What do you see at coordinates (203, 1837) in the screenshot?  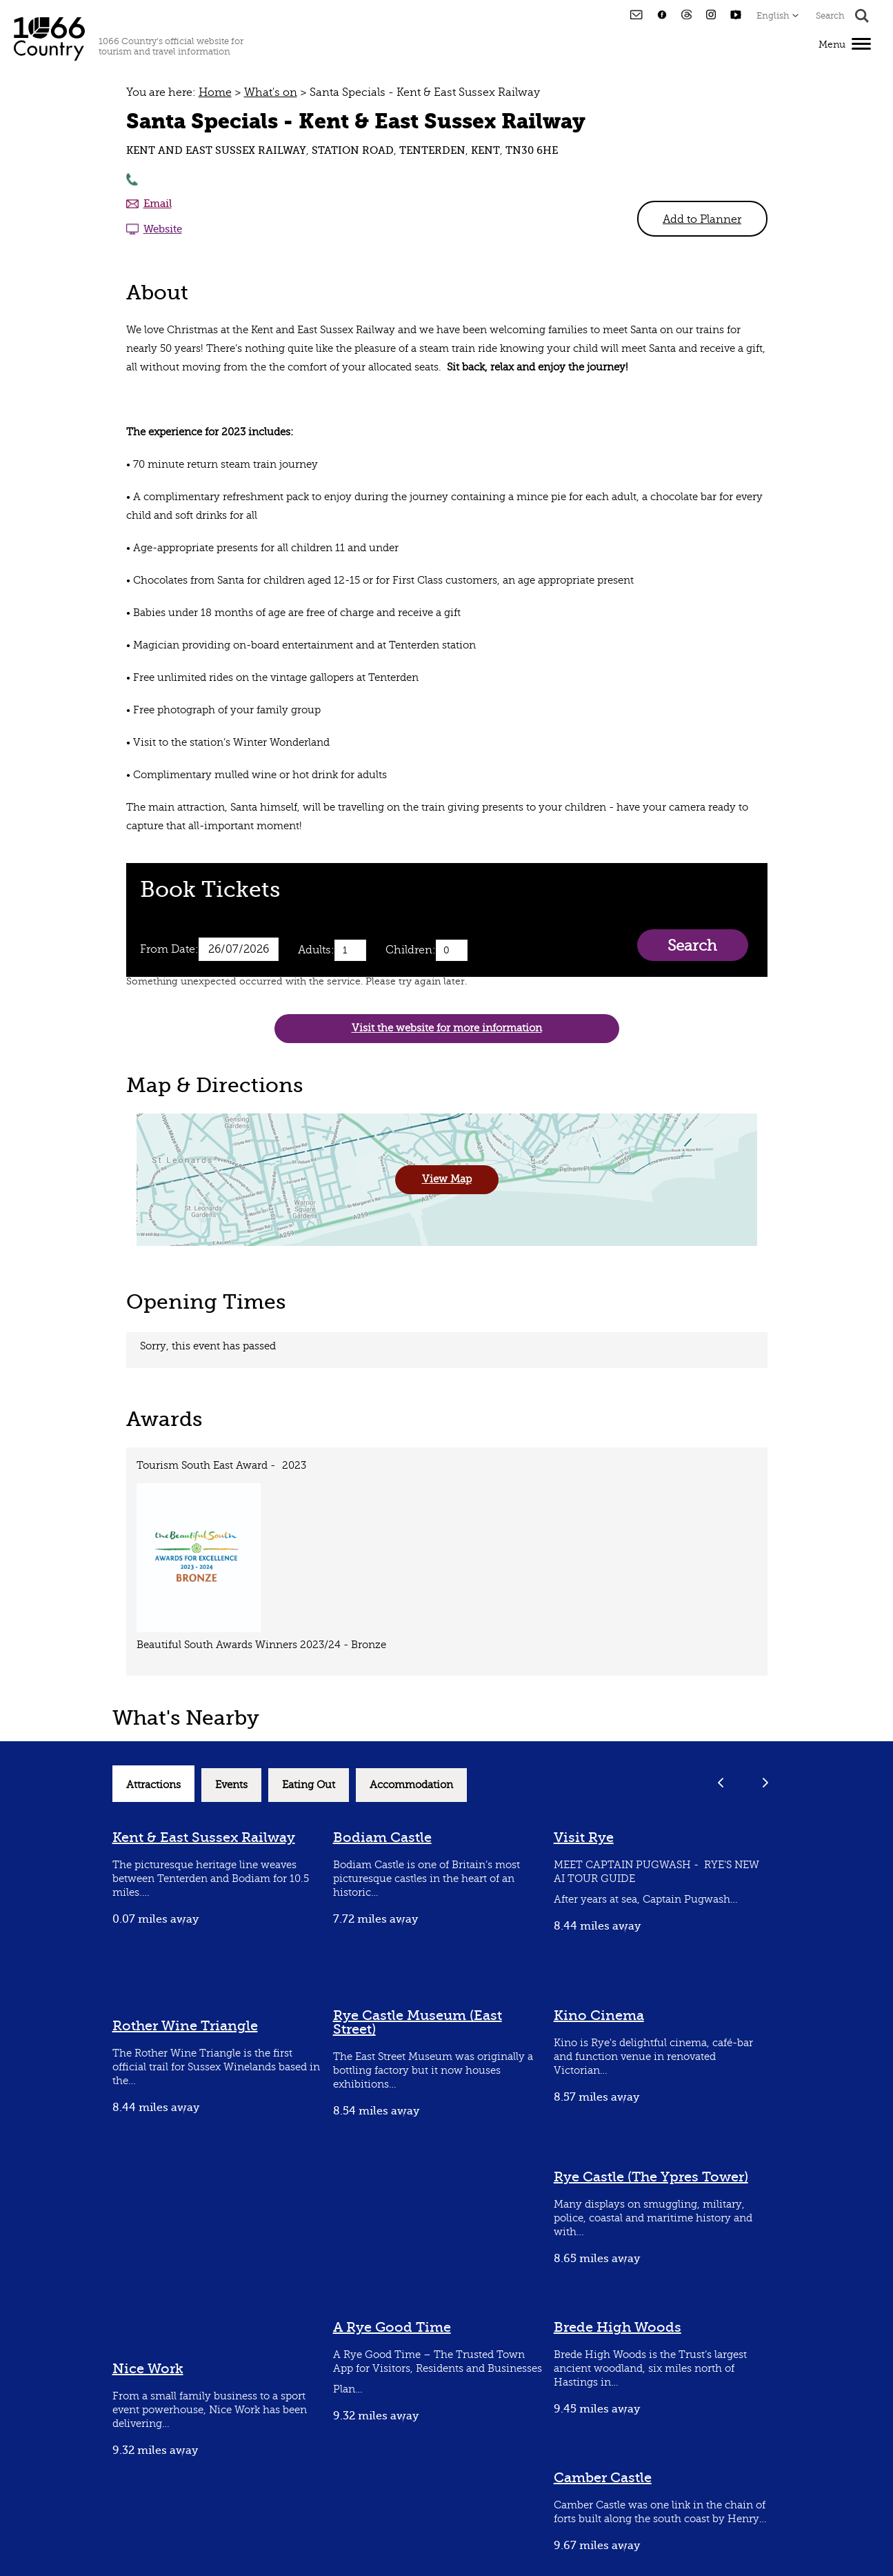 I see `Kent & East Sussex Railway` at bounding box center [203, 1837].